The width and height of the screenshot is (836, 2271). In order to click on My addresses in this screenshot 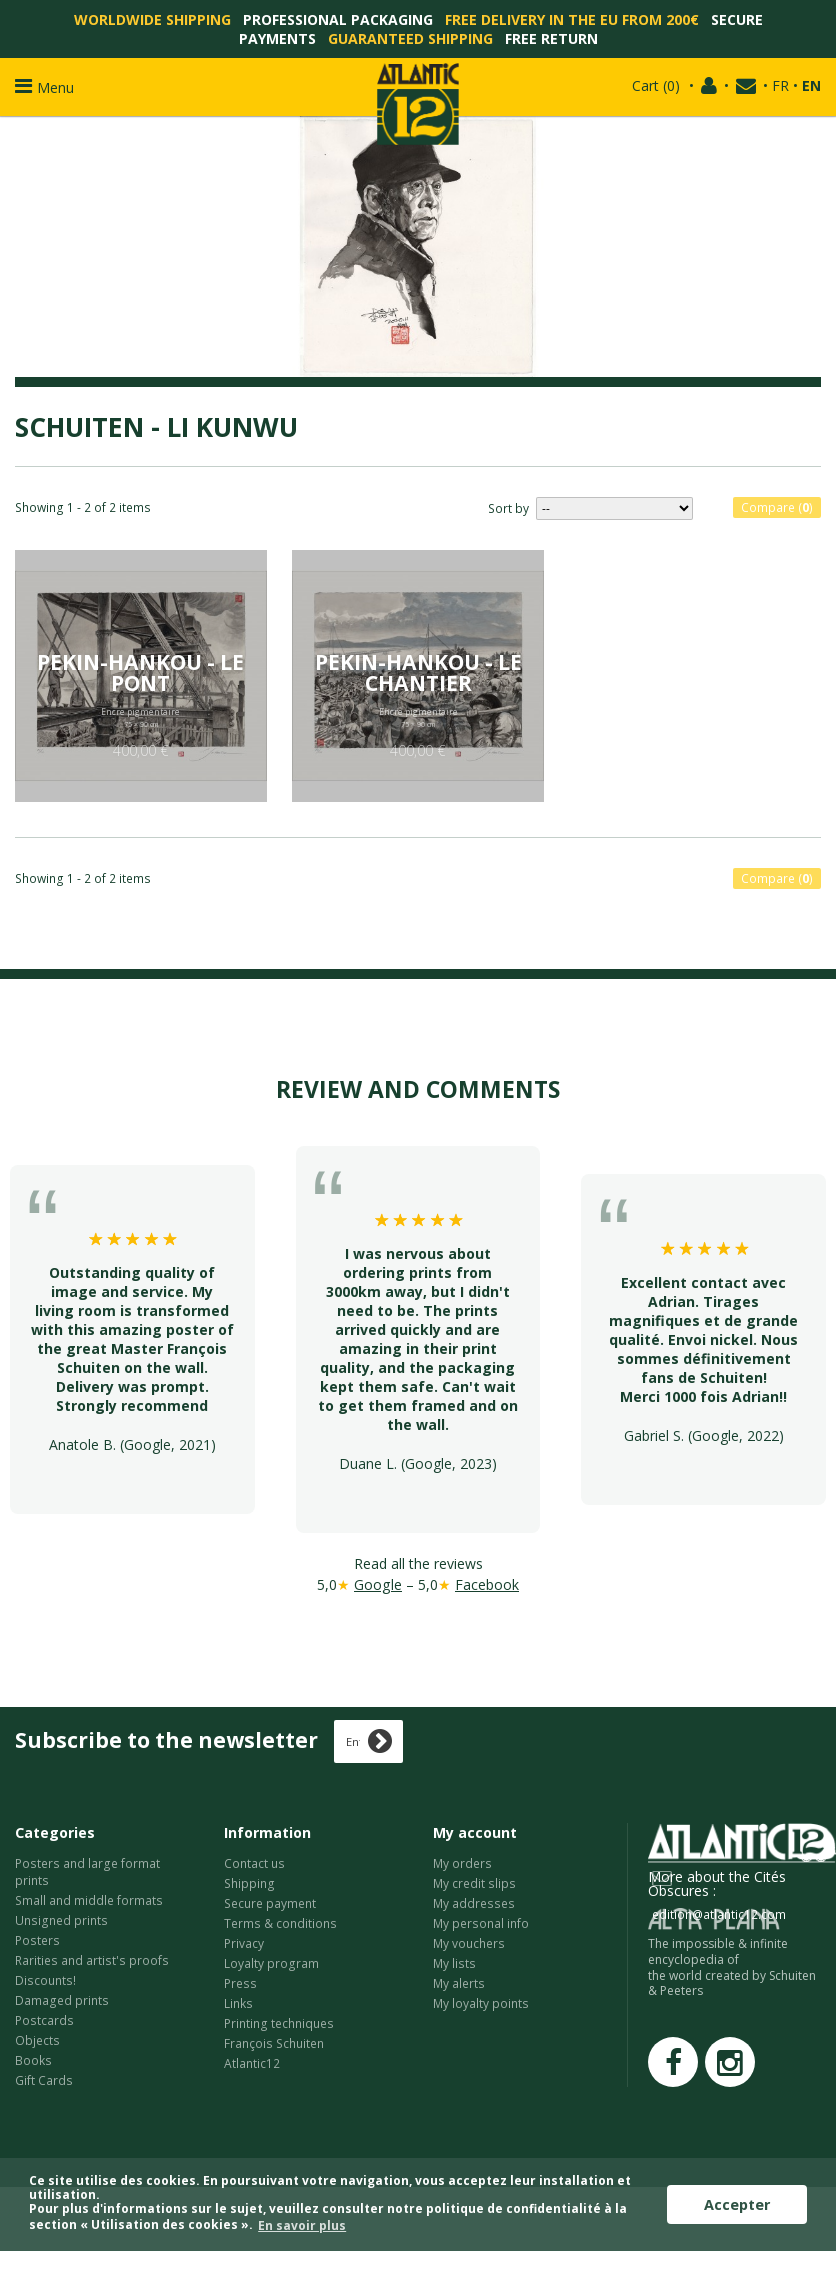, I will do `click(474, 1903)`.